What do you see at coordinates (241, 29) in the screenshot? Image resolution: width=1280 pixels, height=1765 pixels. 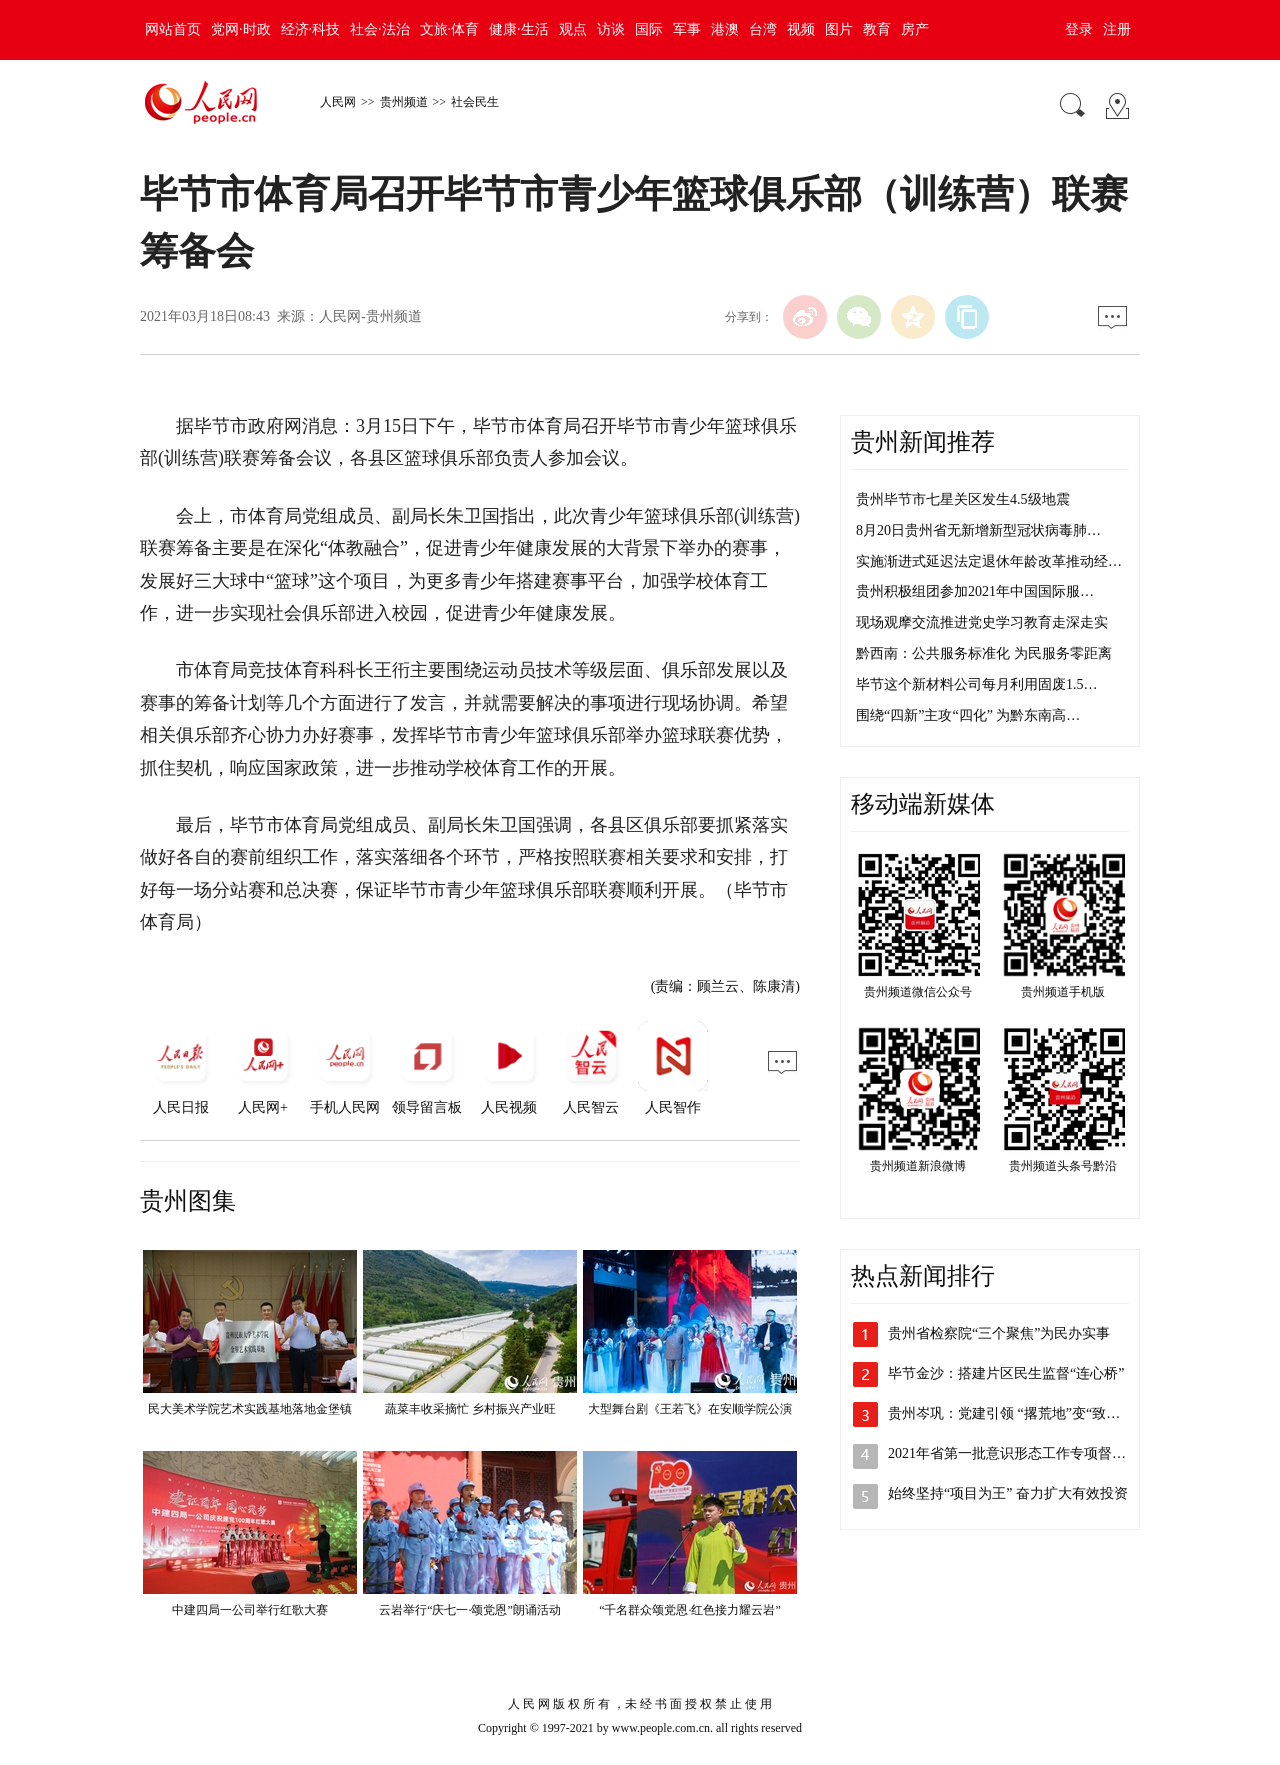 I see `党网·时政` at bounding box center [241, 29].